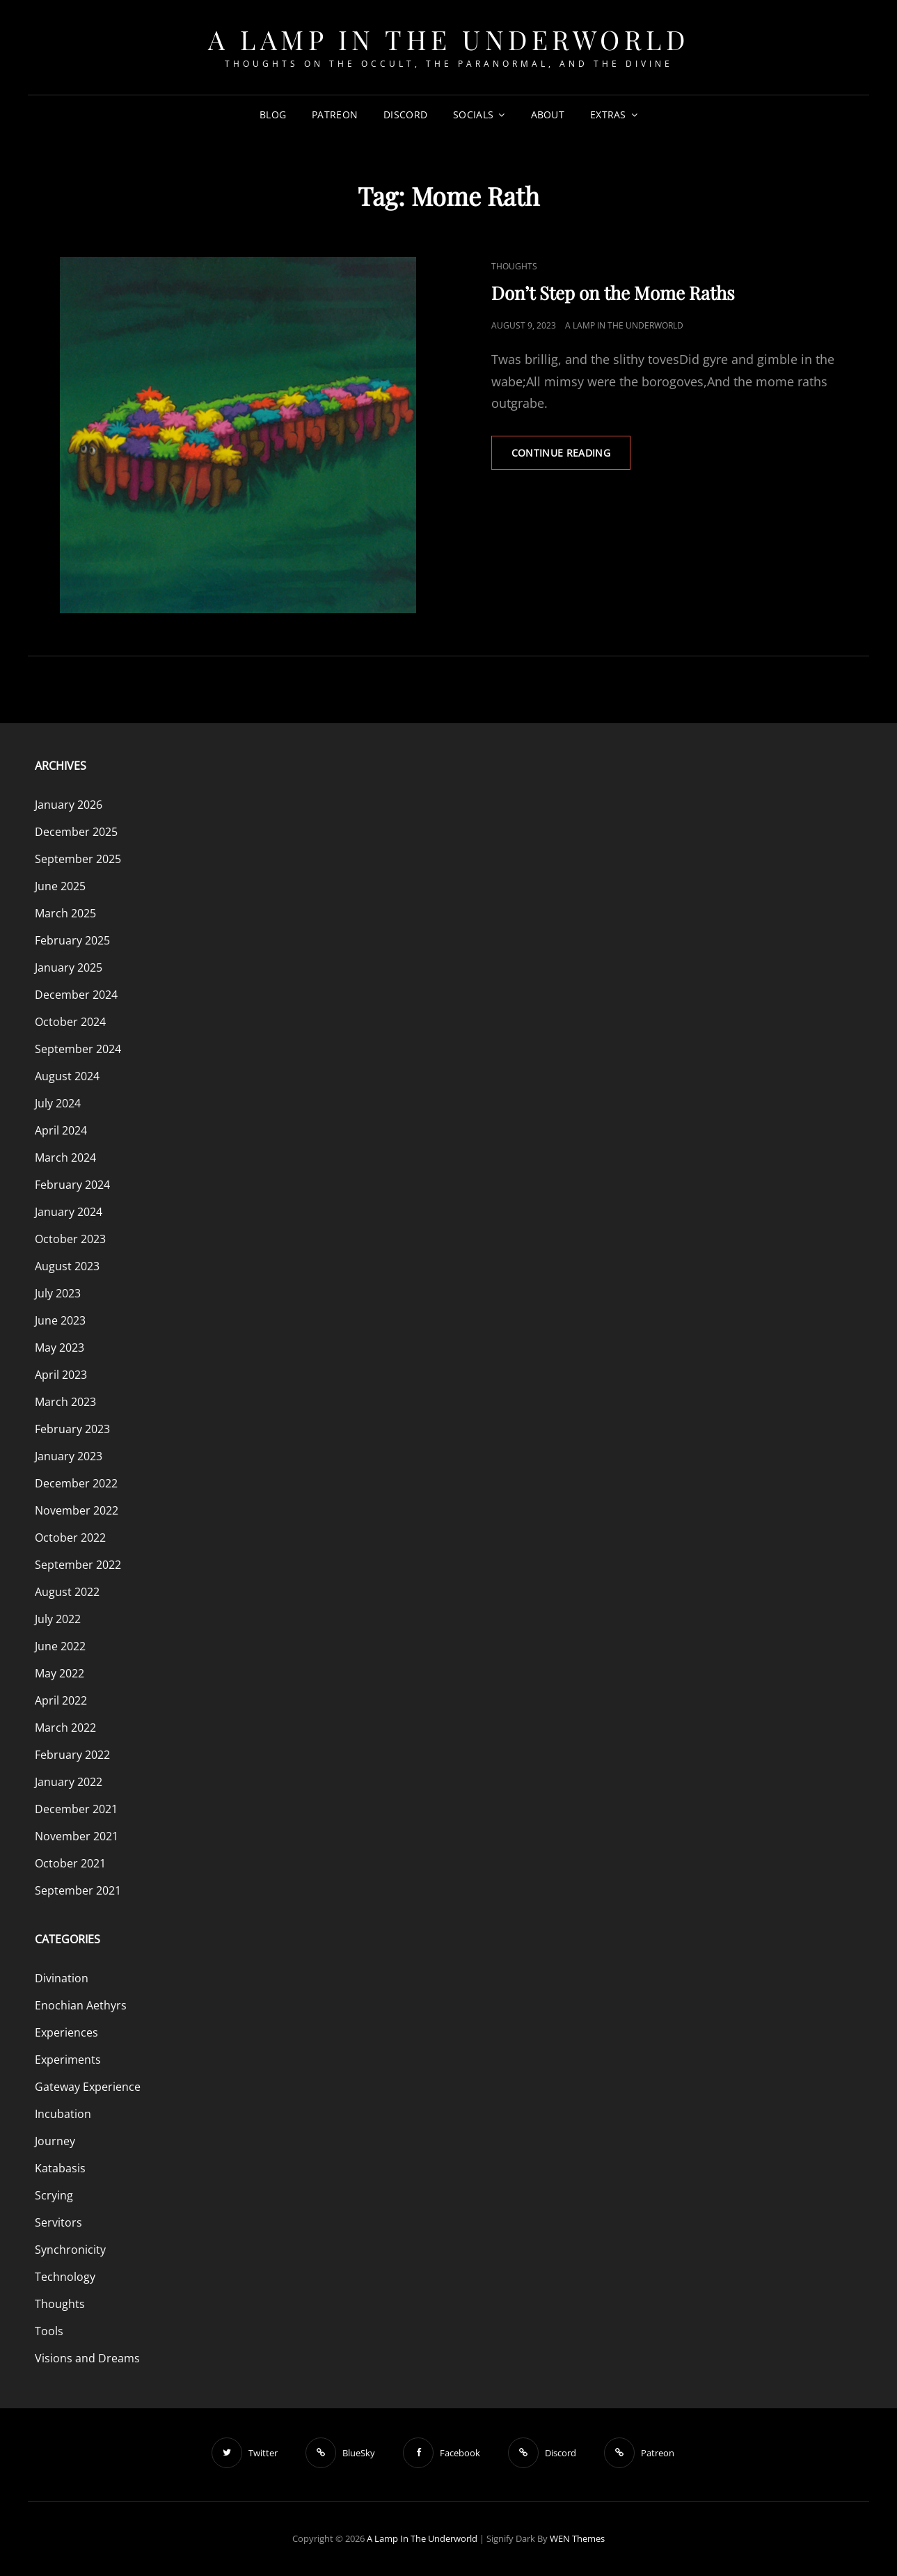 The height and width of the screenshot is (2576, 897). What do you see at coordinates (65, 2276) in the screenshot?
I see `Technology` at bounding box center [65, 2276].